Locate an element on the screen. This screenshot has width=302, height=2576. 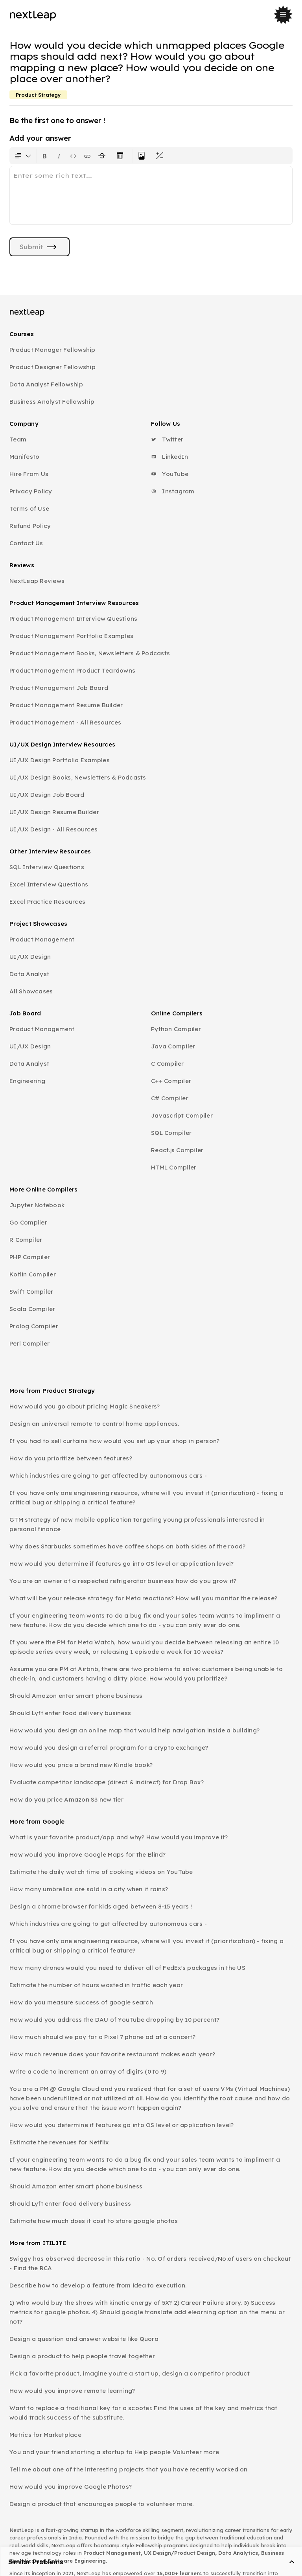
Design a product that encourages people to volunteer more. is located at coordinates (101, 2504).